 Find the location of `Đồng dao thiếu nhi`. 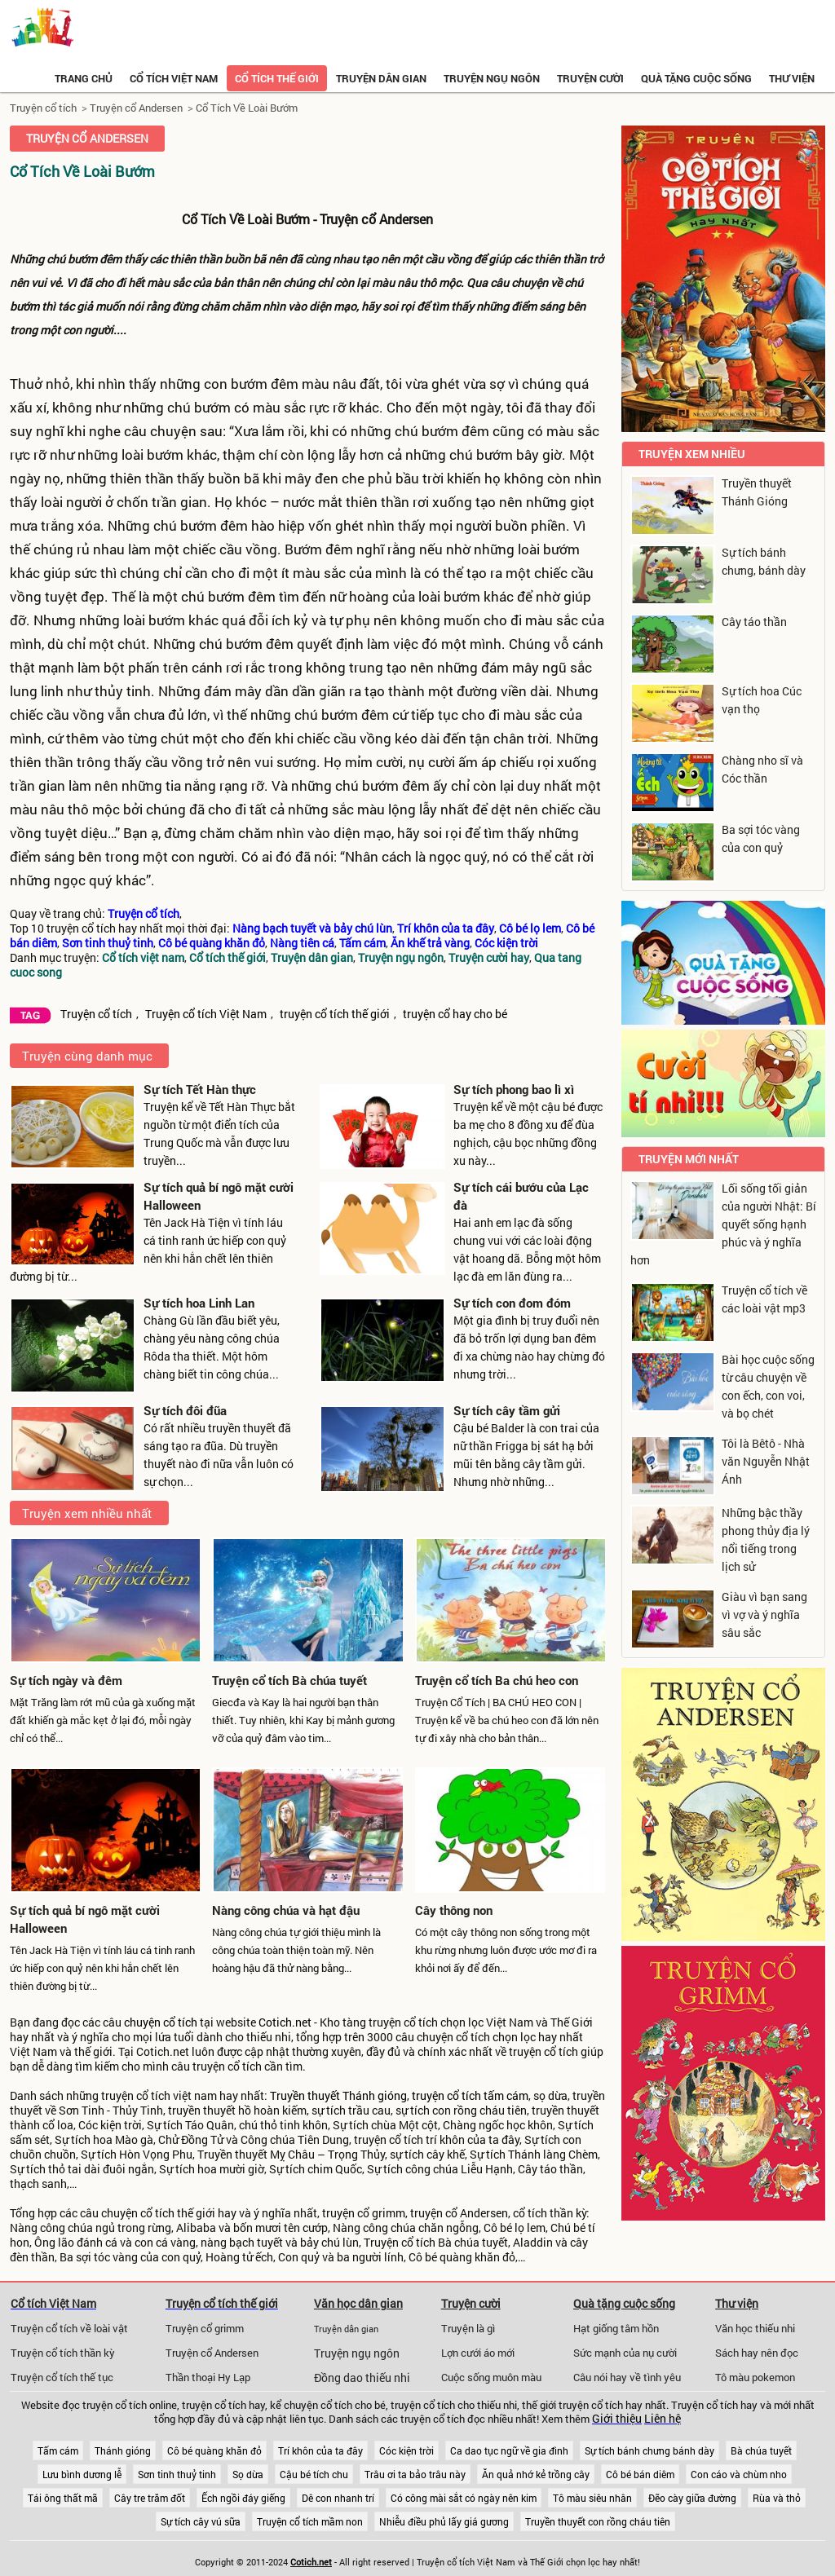

Đồng dao thiếu nhi is located at coordinates (362, 2378).